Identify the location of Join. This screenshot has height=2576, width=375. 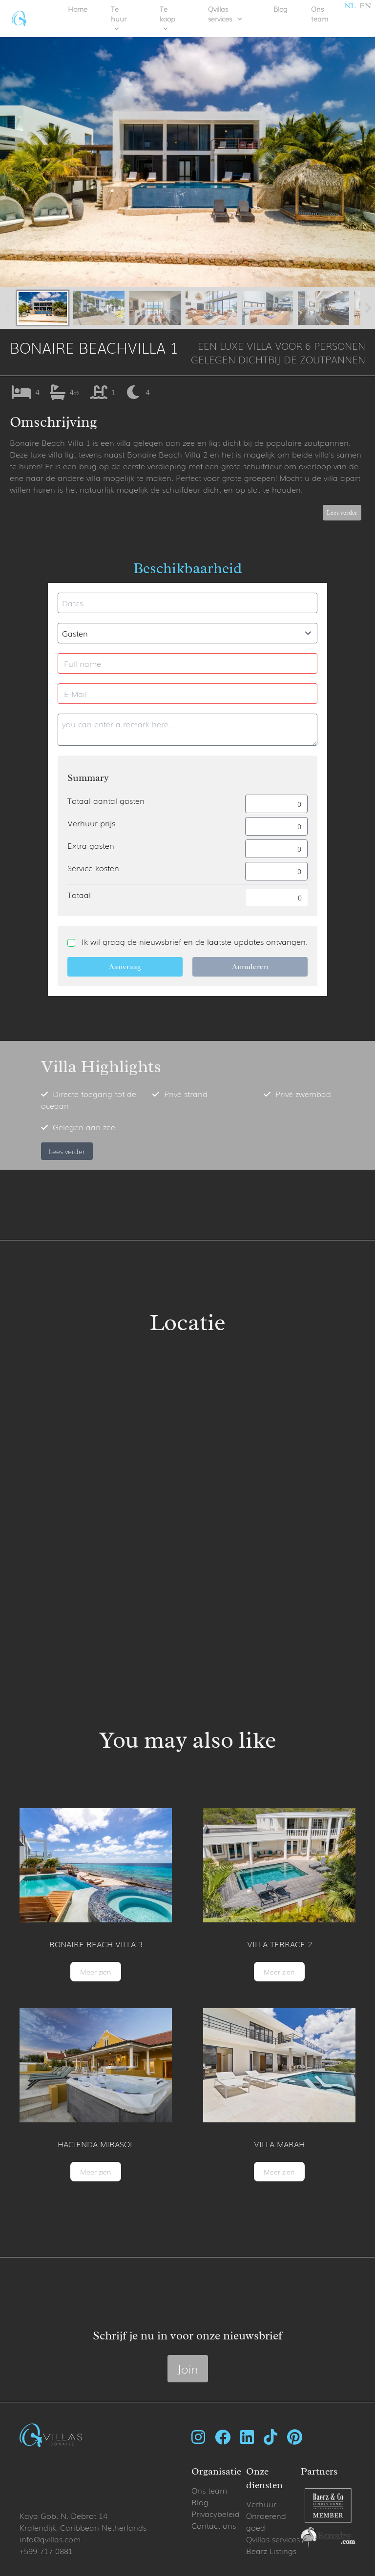
(187, 2368).